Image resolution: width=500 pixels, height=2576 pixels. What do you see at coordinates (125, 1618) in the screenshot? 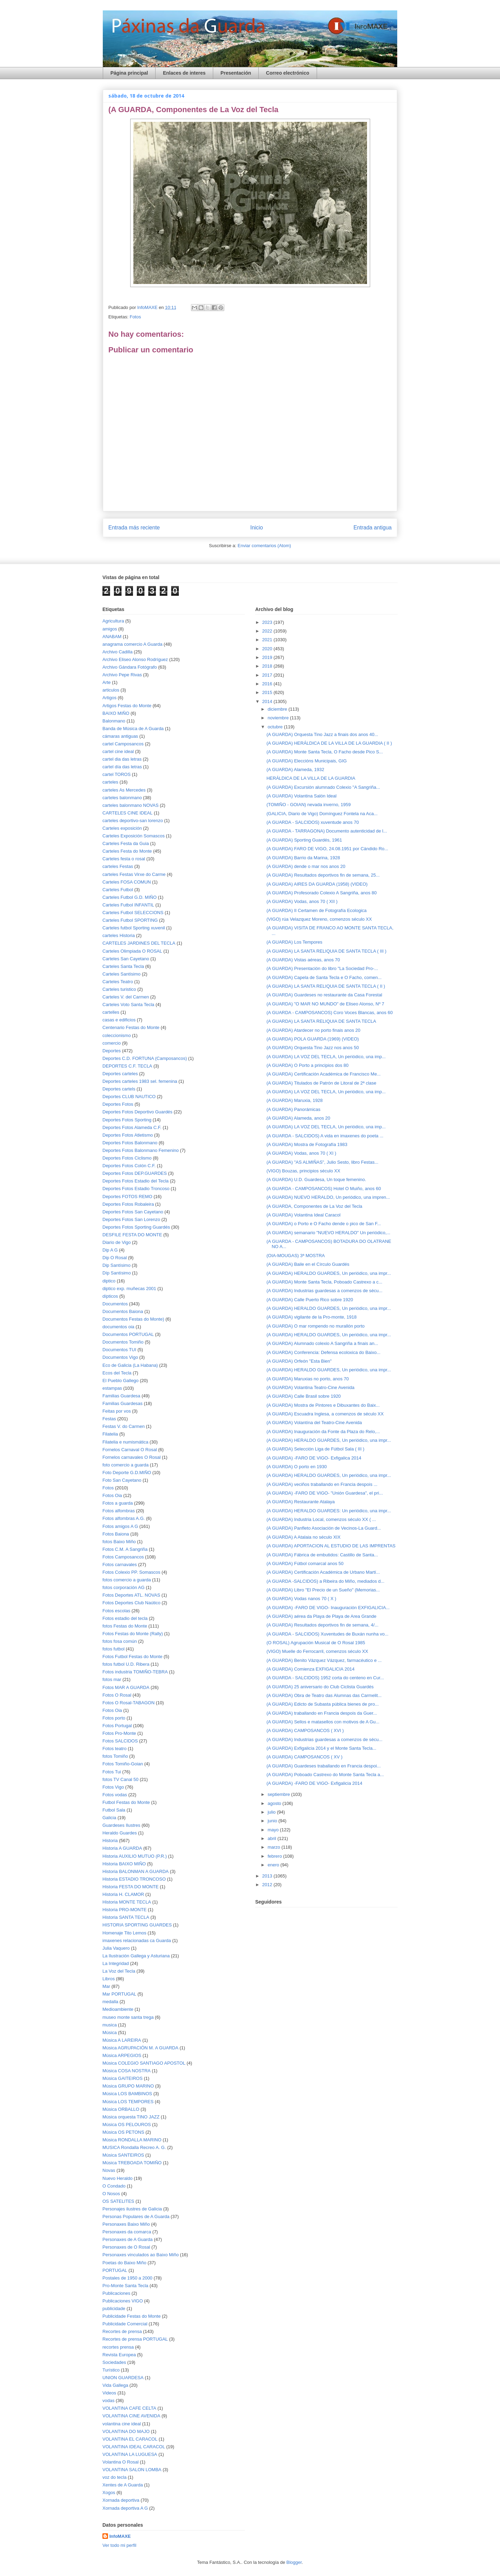
I see `Fotos estadio del tecla` at bounding box center [125, 1618].